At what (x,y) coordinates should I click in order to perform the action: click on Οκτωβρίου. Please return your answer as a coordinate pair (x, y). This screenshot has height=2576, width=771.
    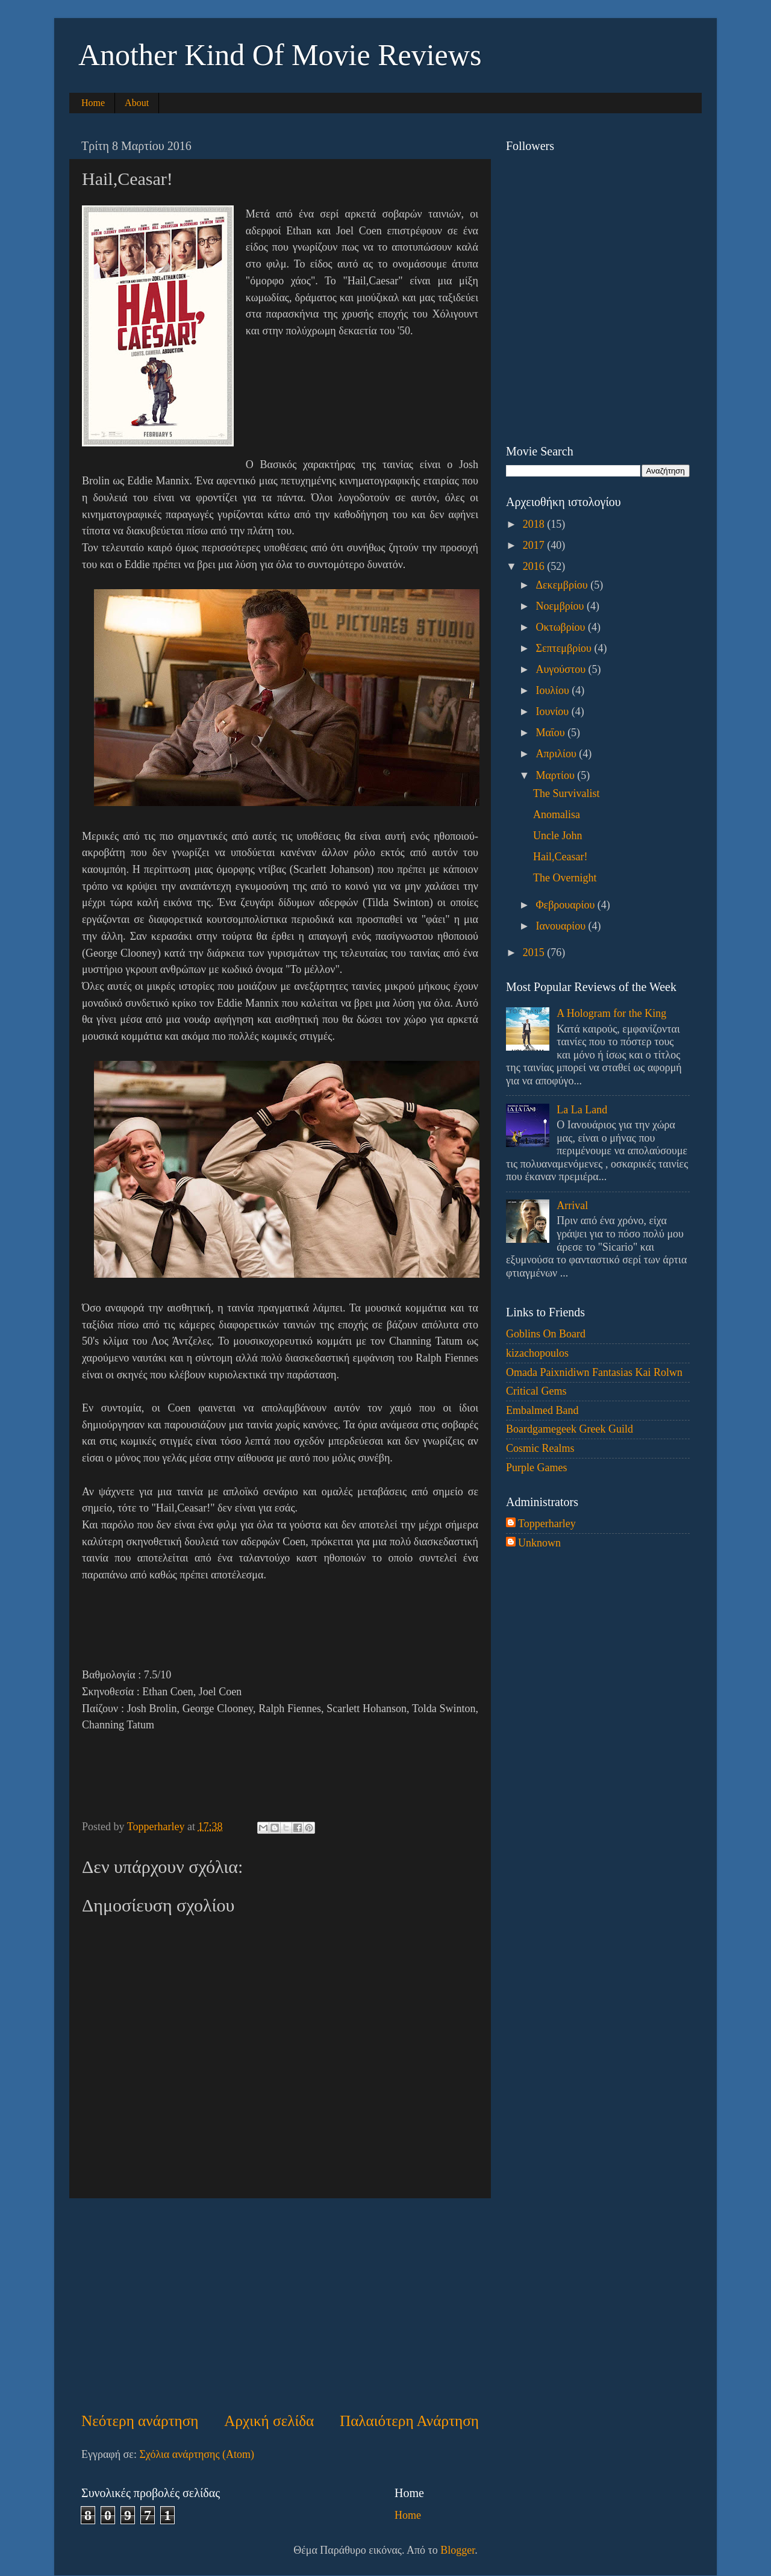
    Looking at the image, I should click on (561, 627).